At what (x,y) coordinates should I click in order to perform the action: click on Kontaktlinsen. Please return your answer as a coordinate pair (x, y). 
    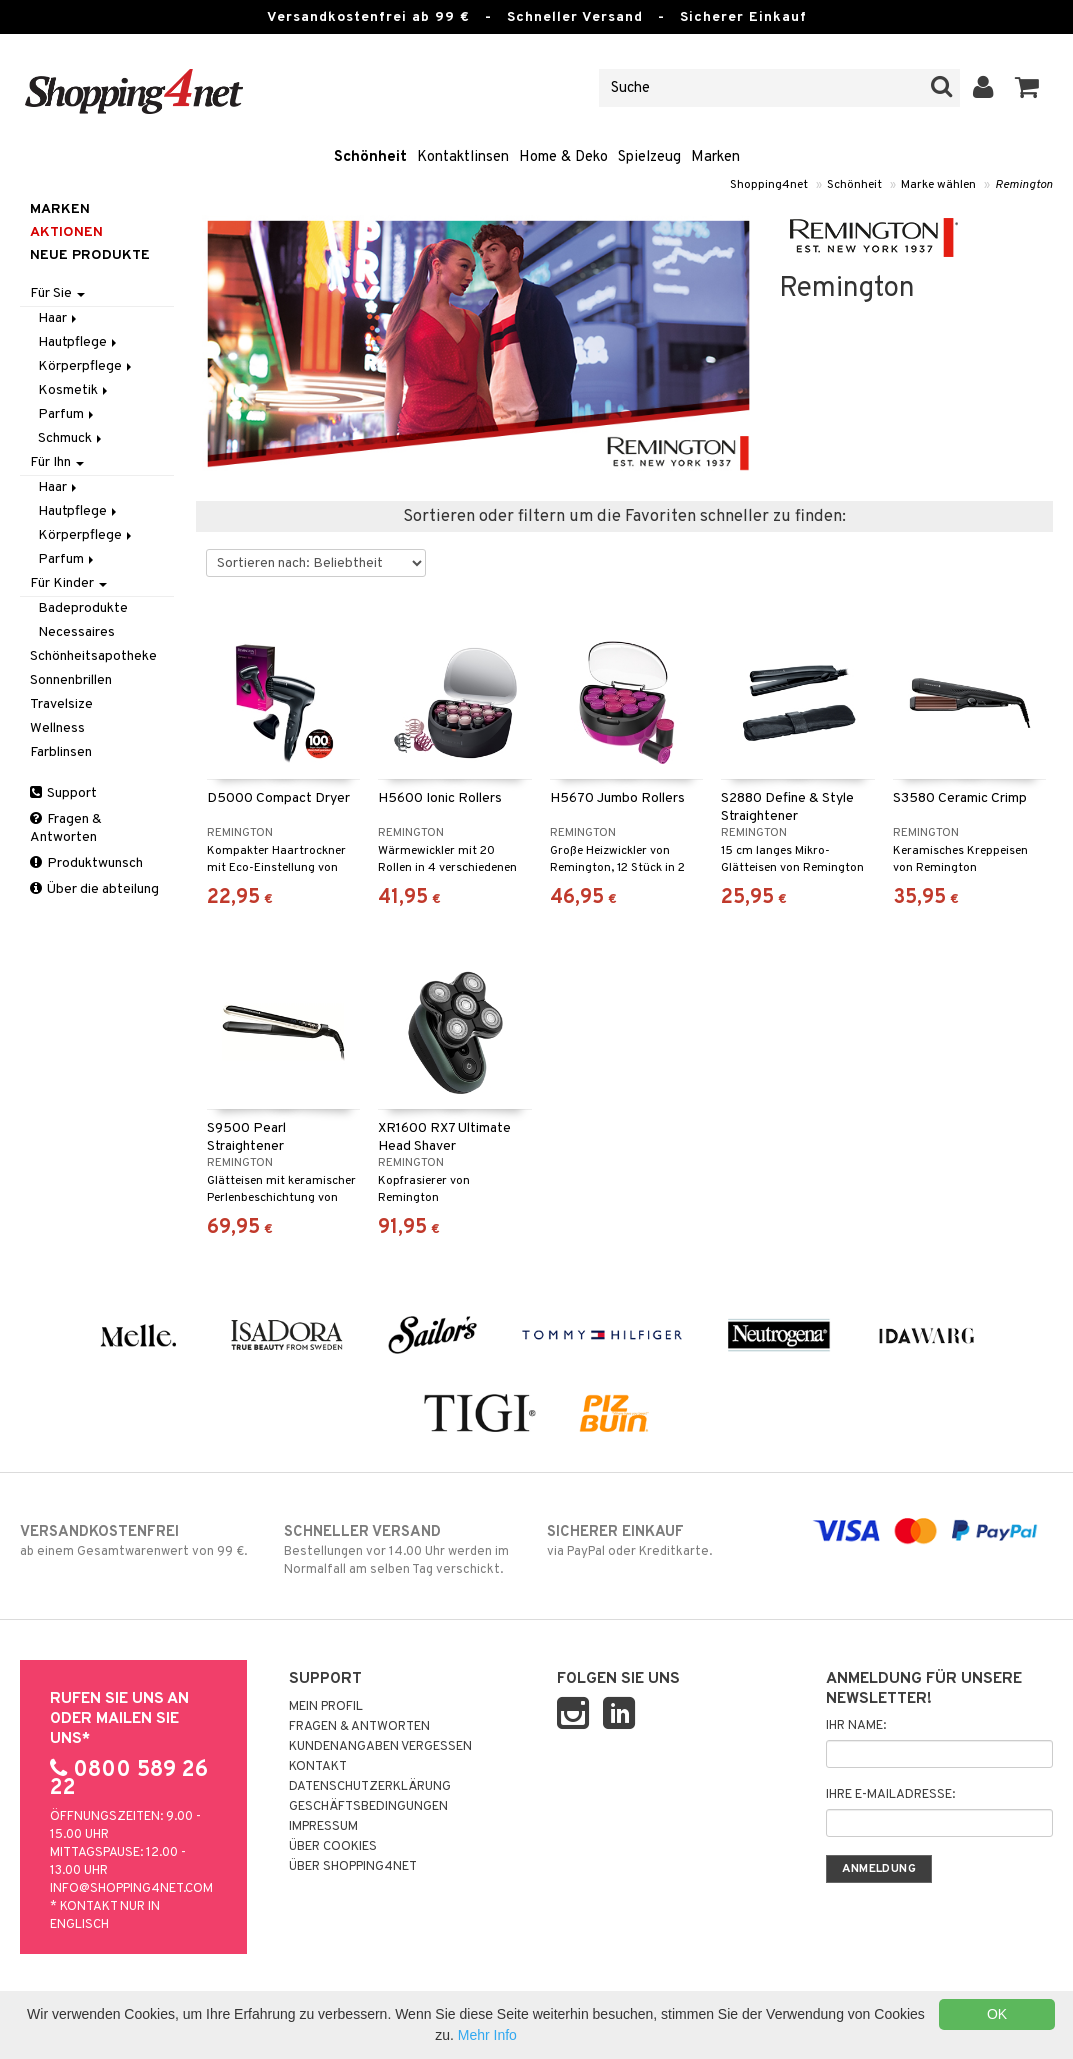
    Looking at the image, I should click on (463, 157).